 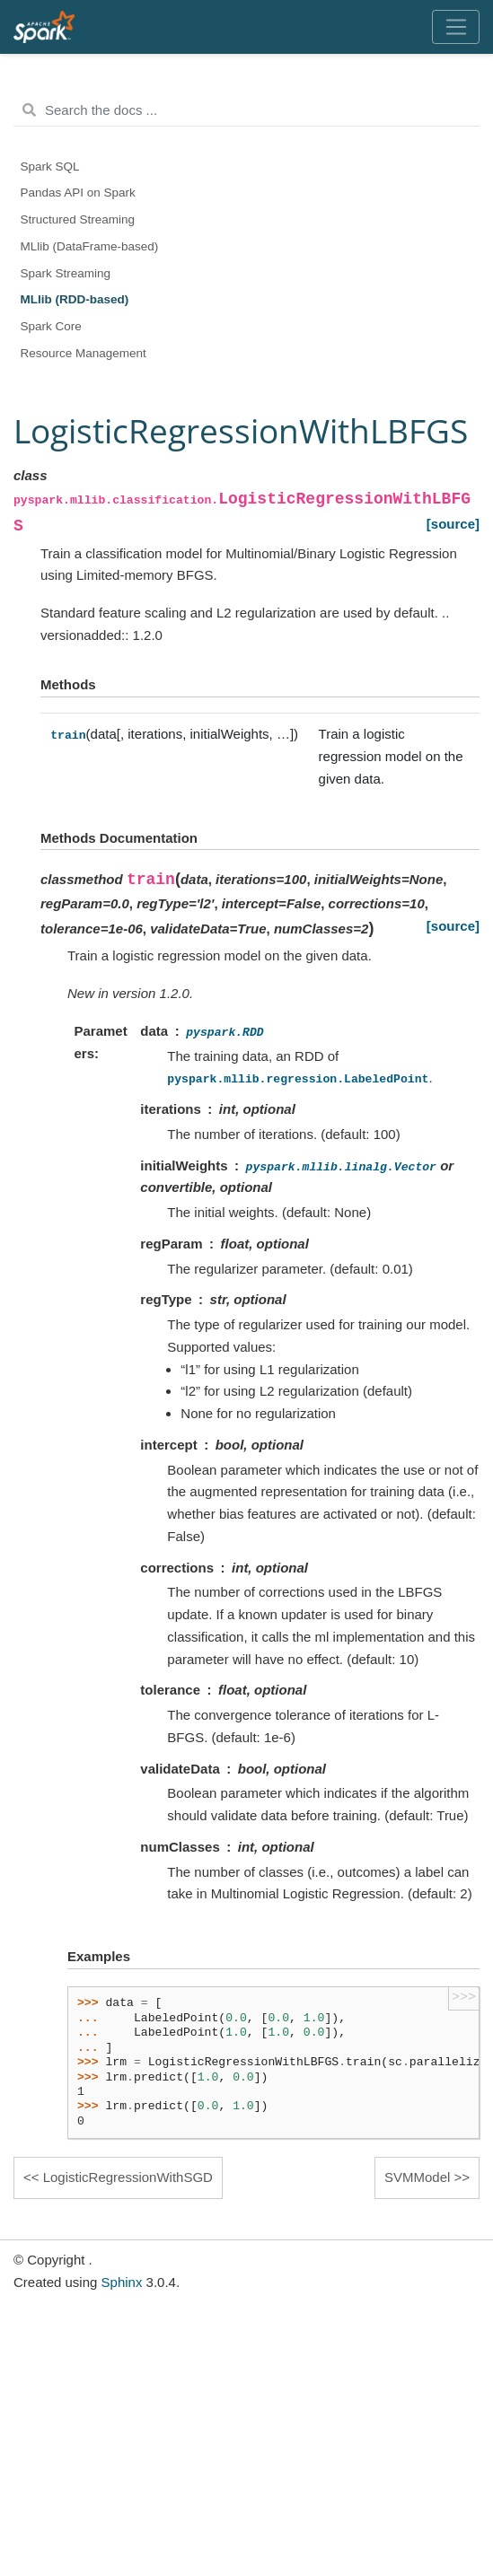 I want to click on Pandas API on Spark, so click(x=78, y=192).